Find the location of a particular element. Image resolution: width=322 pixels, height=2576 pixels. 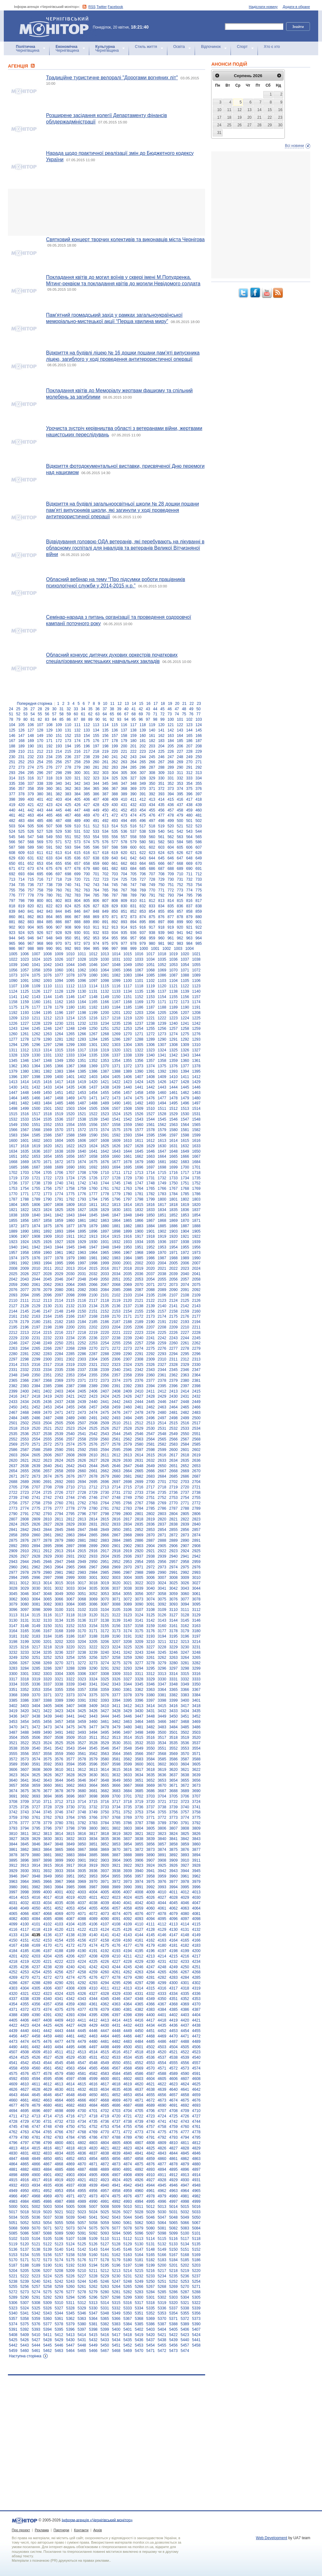

3220 is located at coordinates (70, 1647).